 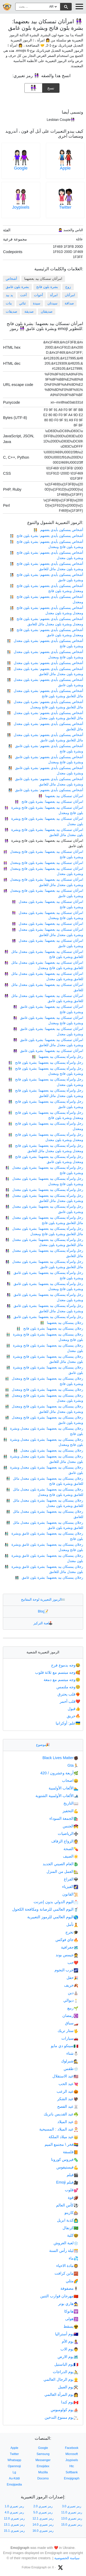 What do you see at coordinates (67, 2220) in the screenshot?
I see `كذبة ابريل` at bounding box center [67, 2220].